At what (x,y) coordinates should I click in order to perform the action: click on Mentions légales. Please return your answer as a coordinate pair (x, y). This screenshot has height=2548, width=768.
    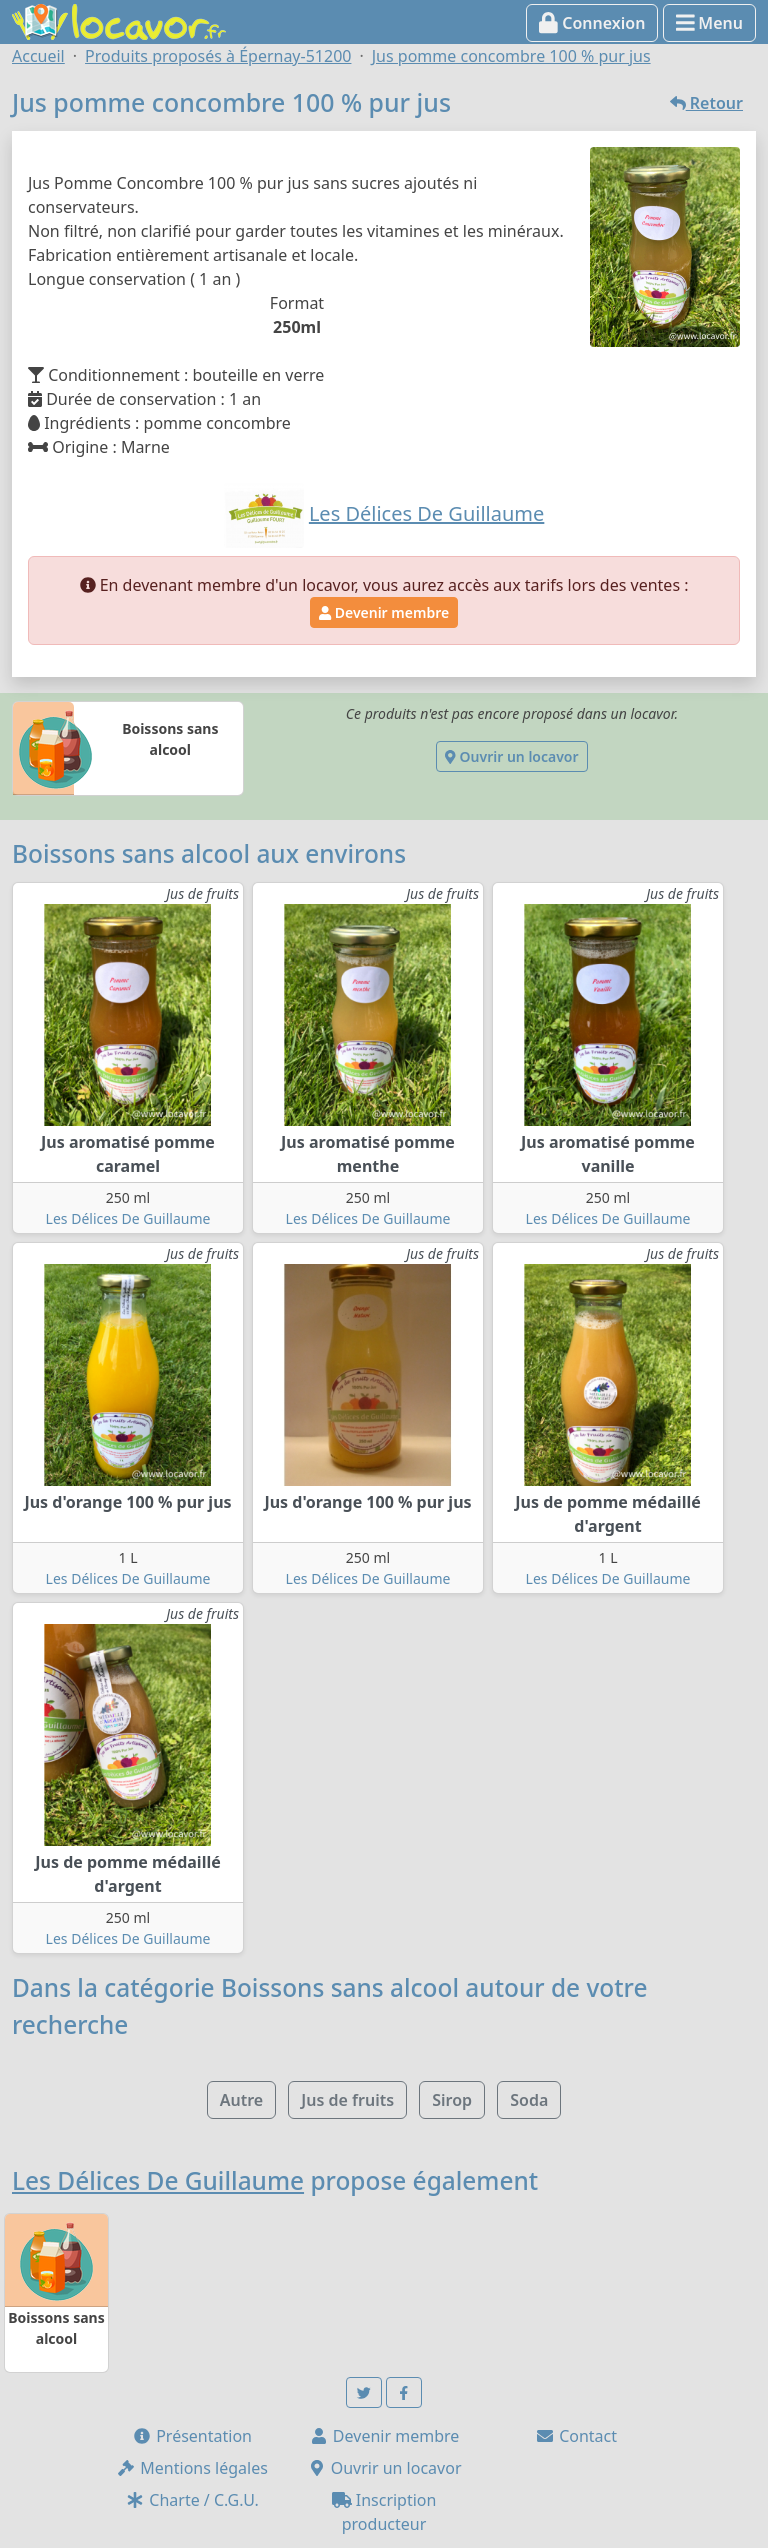
    Looking at the image, I should click on (192, 2468).